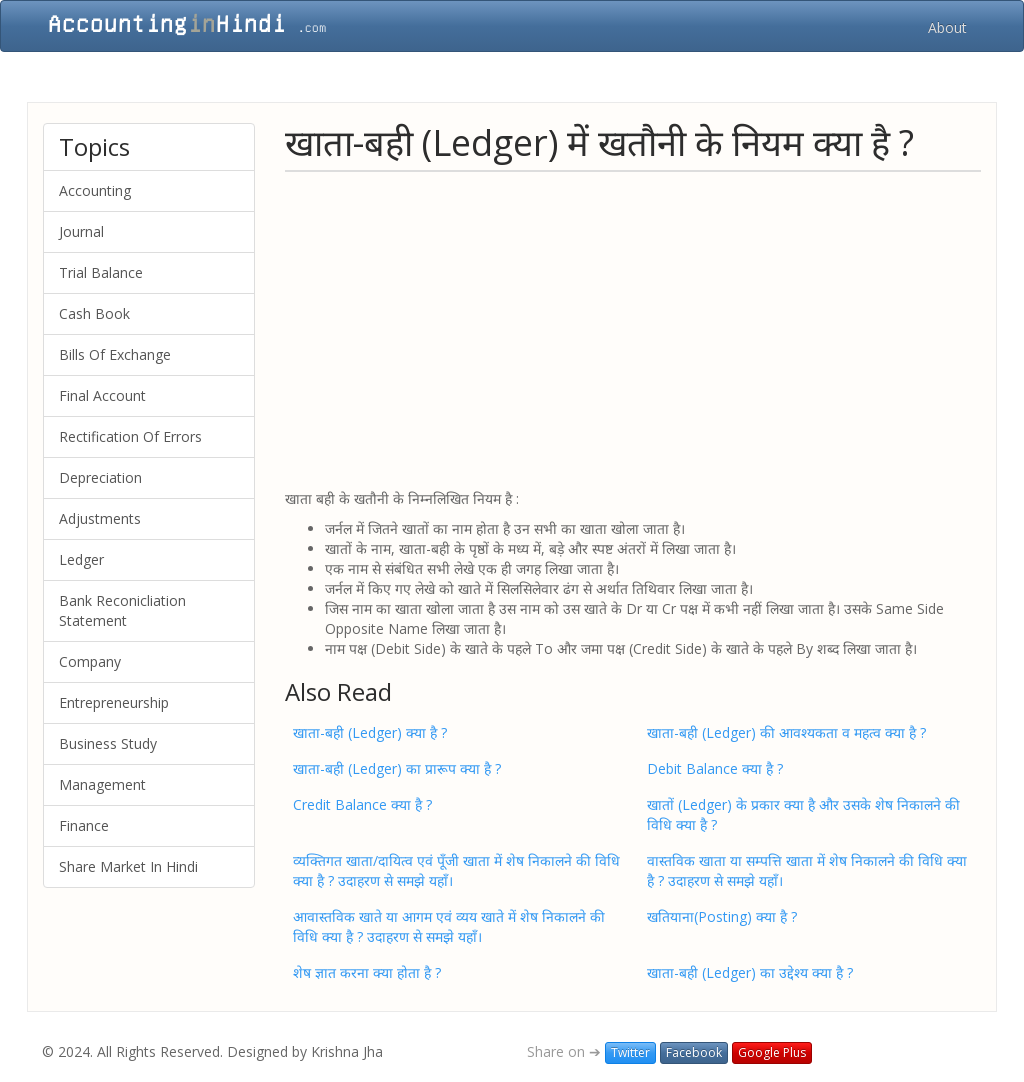 This screenshot has width=1024, height=1082. I want to click on Facebook, so click(694, 1052).